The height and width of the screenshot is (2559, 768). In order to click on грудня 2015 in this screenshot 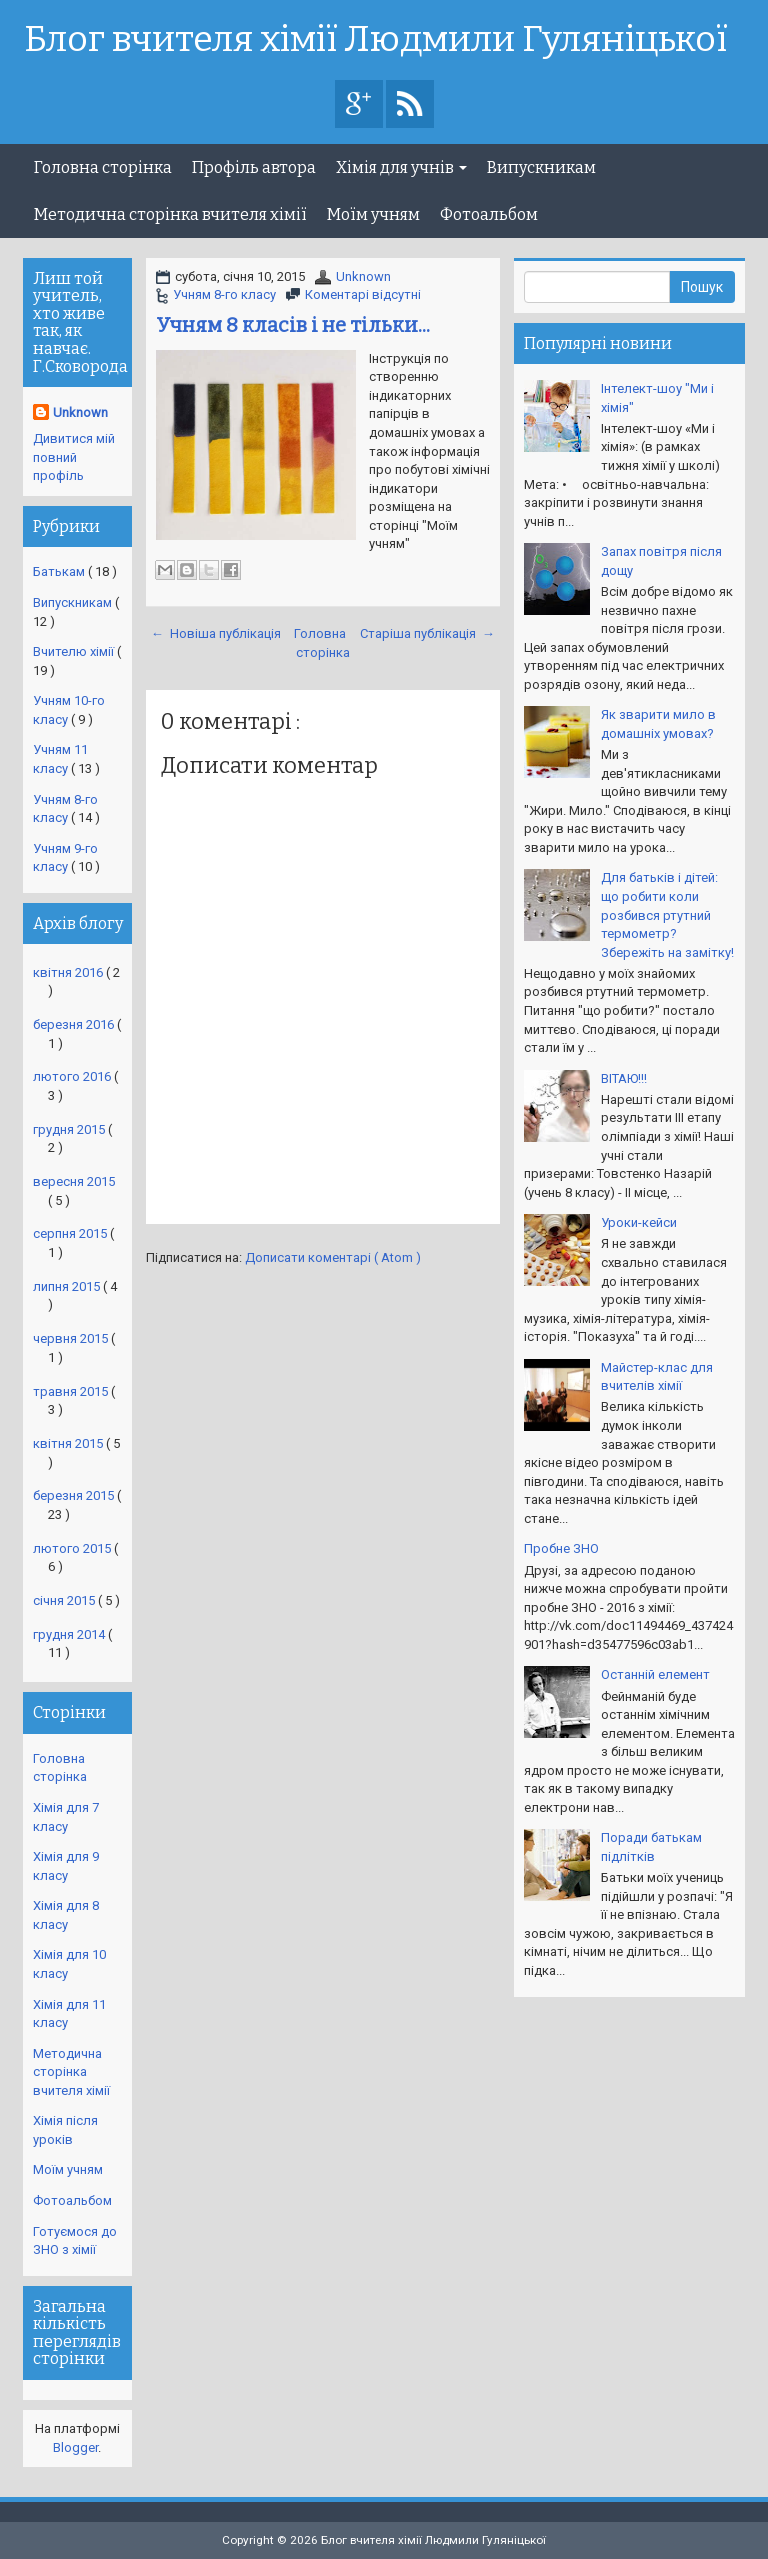, I will do `click(70, 1129)`.